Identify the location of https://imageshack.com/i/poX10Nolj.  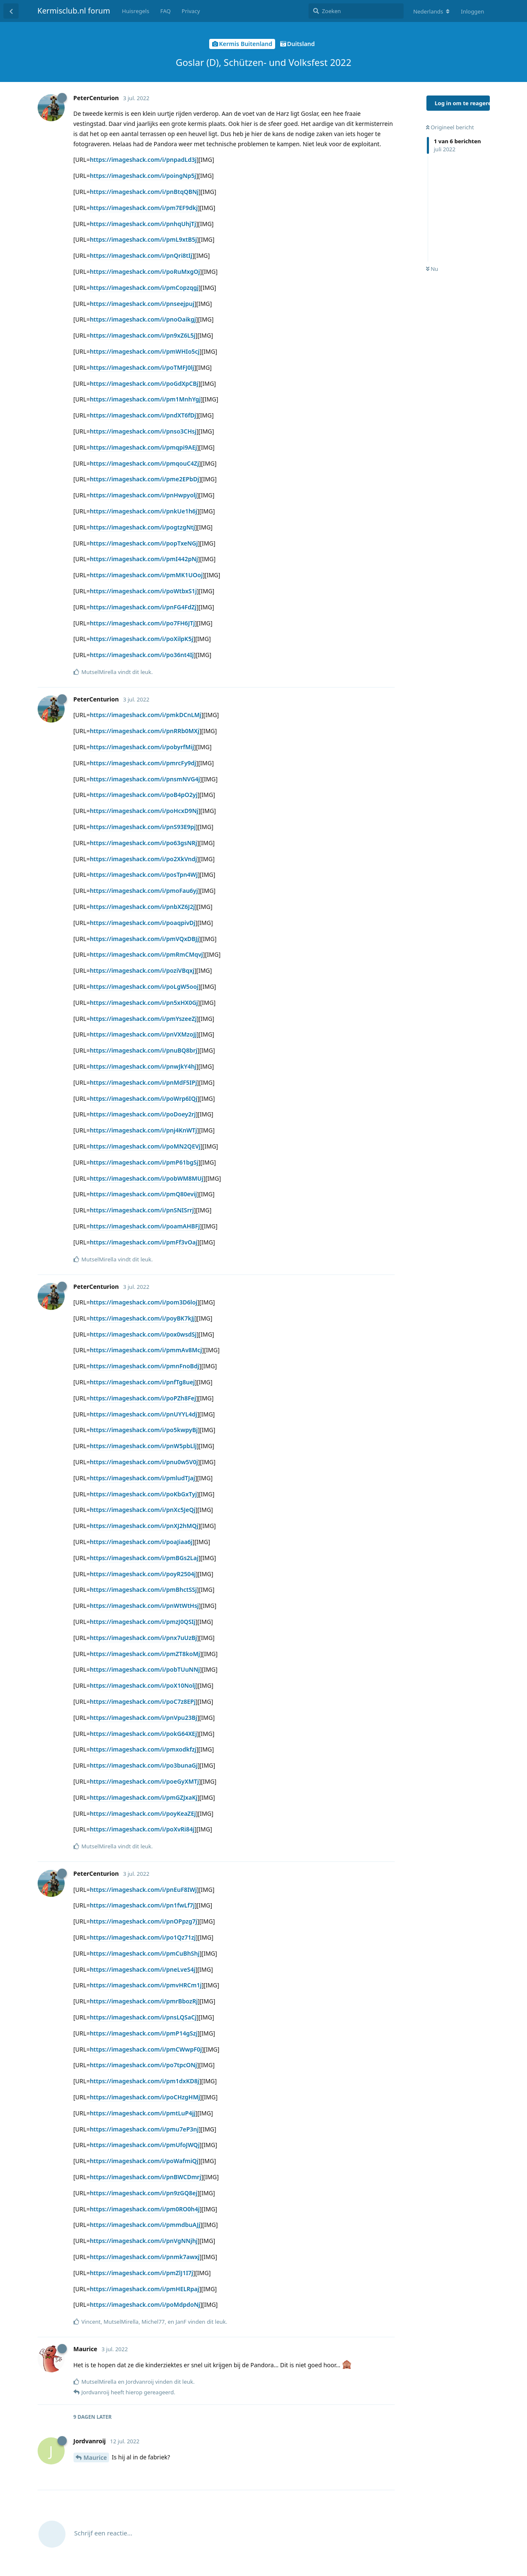
(143, 1685).